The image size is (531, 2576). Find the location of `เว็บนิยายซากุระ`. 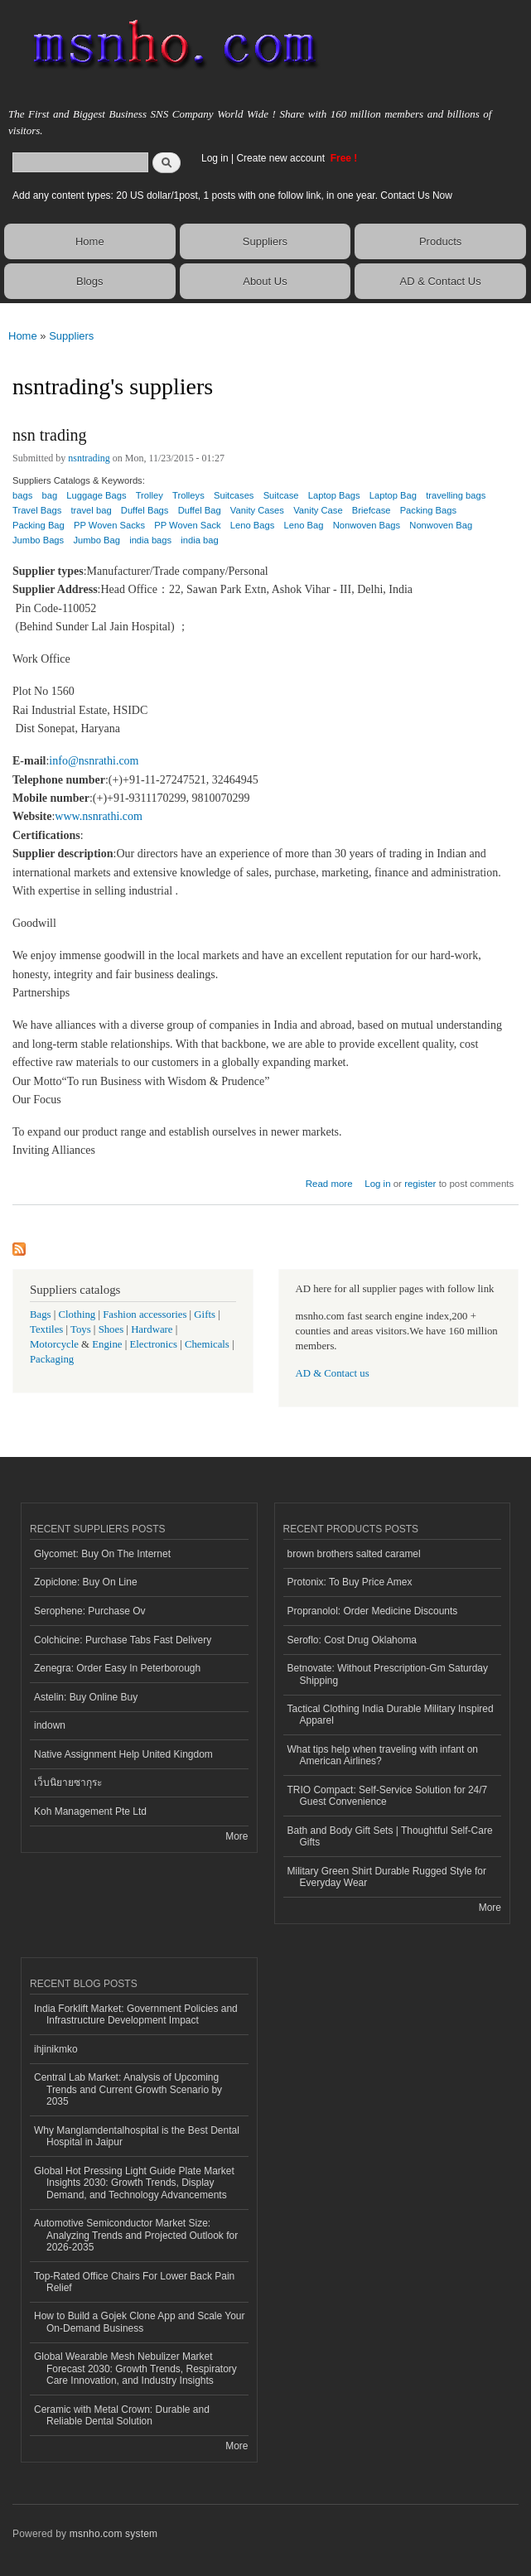

เว็บนิยายซากุระ is located at coordinates (68, 1782).